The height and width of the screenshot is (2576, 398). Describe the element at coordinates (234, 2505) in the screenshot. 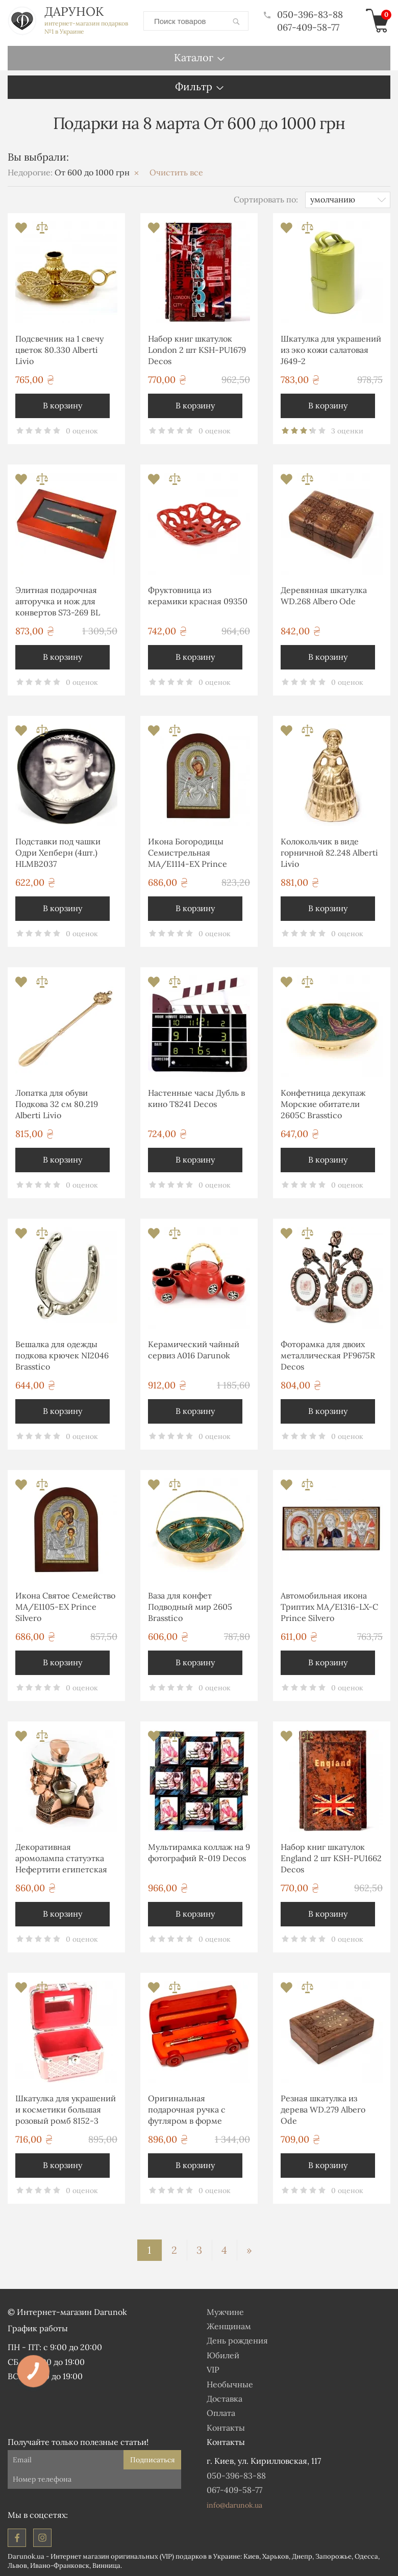

I see `info@darunok.ua` at that location.